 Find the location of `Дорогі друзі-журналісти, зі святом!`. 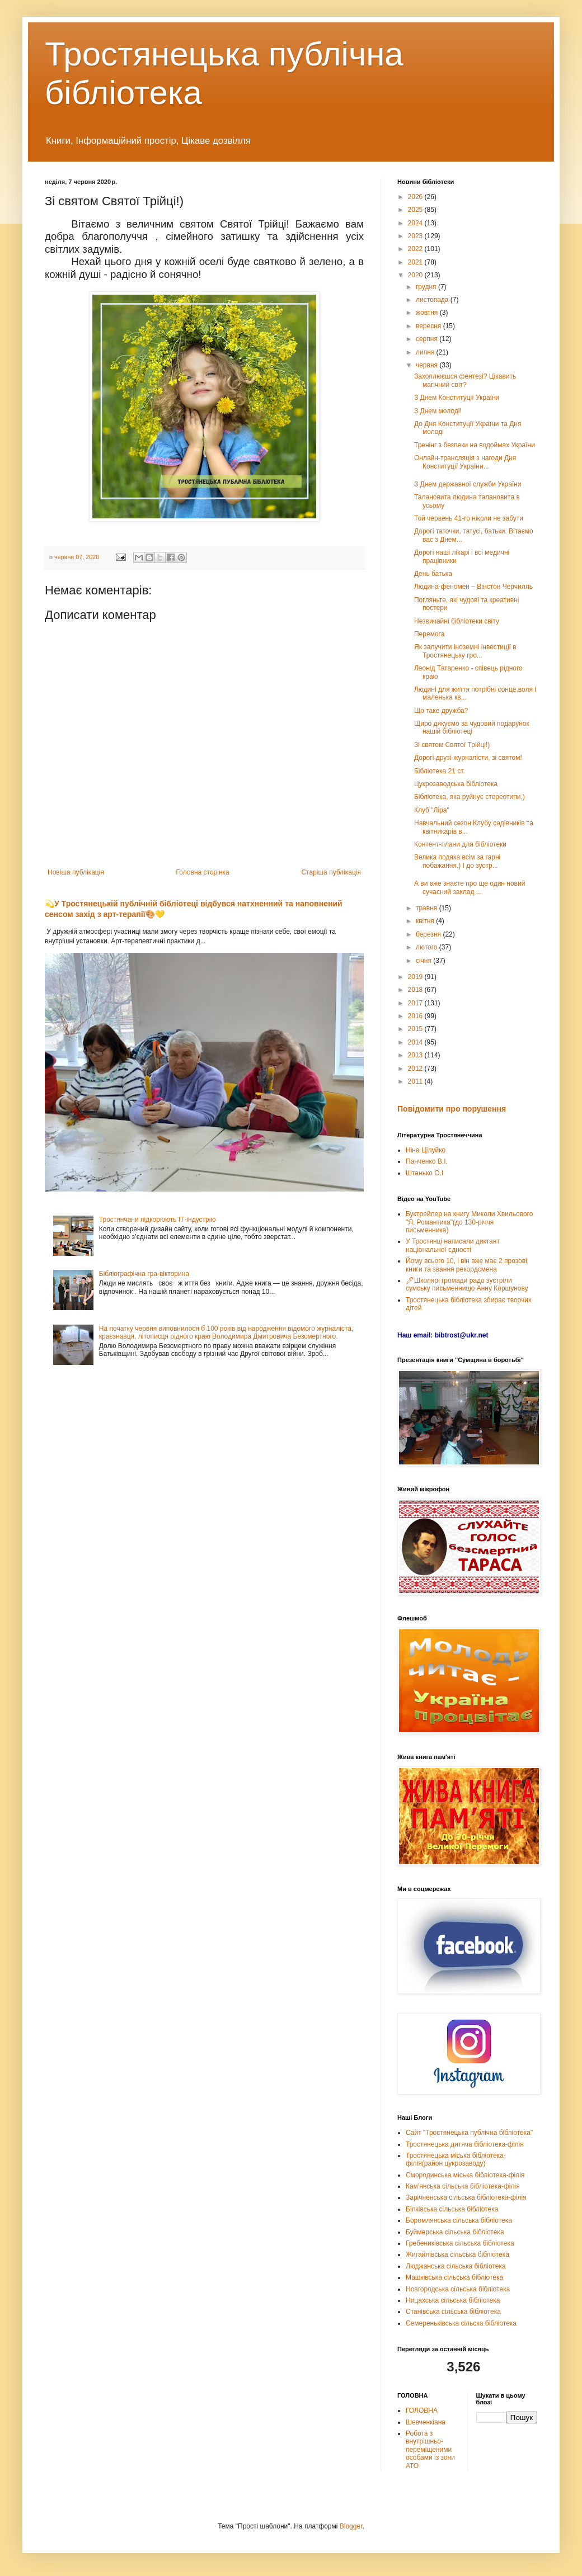

Дорогі друзі-журналісти, зі святом! is located at coordinates (468, 758).